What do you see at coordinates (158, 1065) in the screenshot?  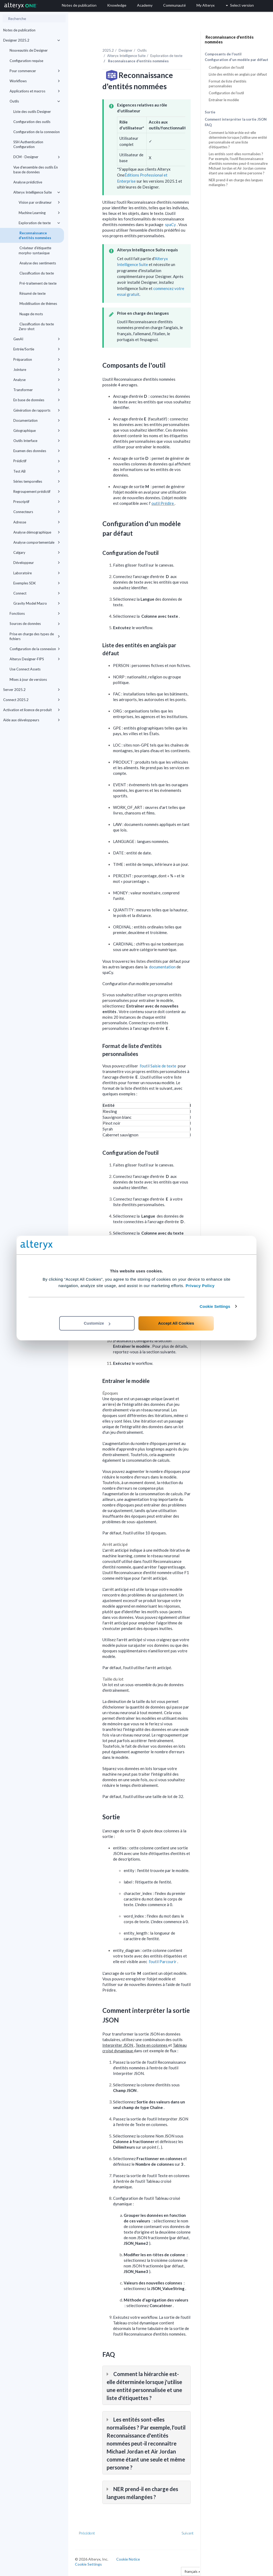 I see `l'outil Saisie de texte` at bounding box center [158, 1065].